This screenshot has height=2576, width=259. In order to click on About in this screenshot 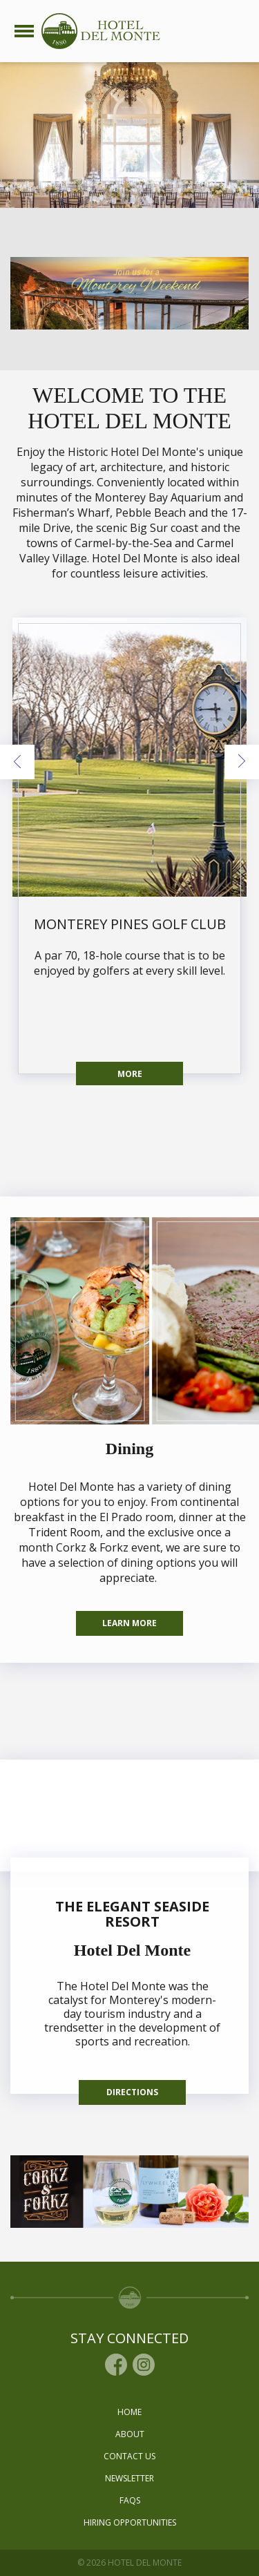, I will do `click(129, 2434)`.